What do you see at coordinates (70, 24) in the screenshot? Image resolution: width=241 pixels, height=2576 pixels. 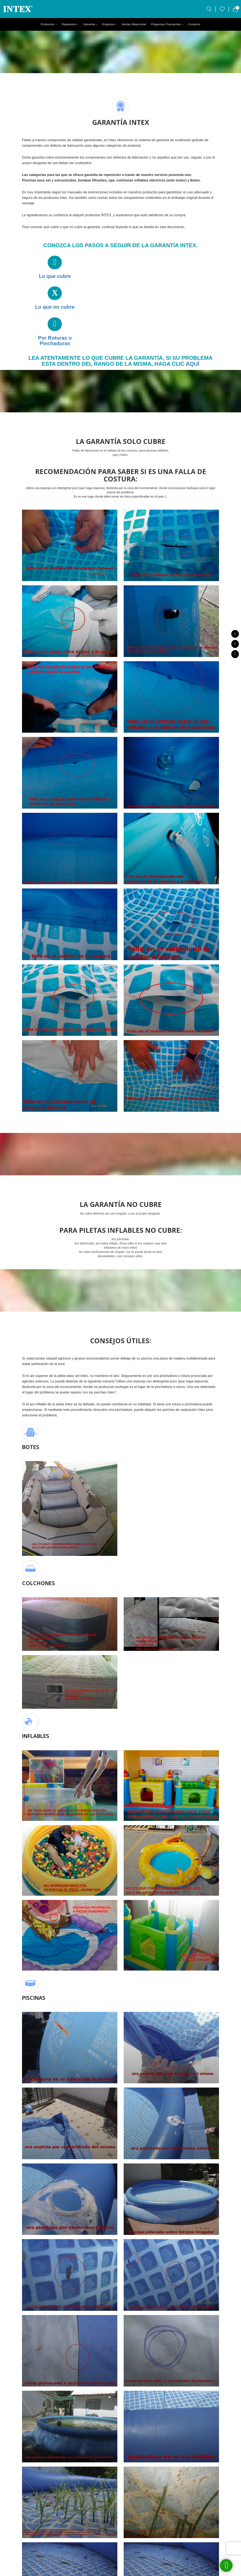 I see `Repuestos` at bounding box center [70, 24].